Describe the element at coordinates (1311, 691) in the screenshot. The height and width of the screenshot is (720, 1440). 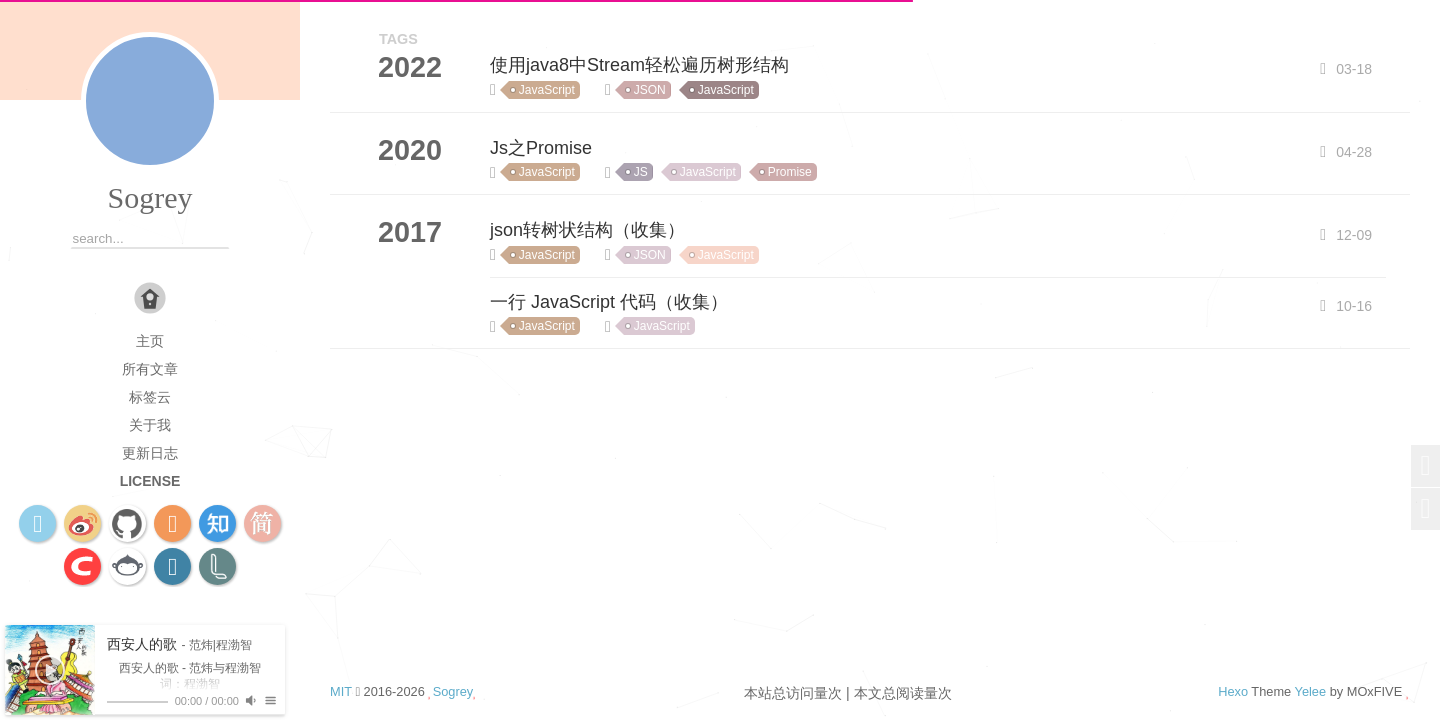
I see `Yelee` at that location.